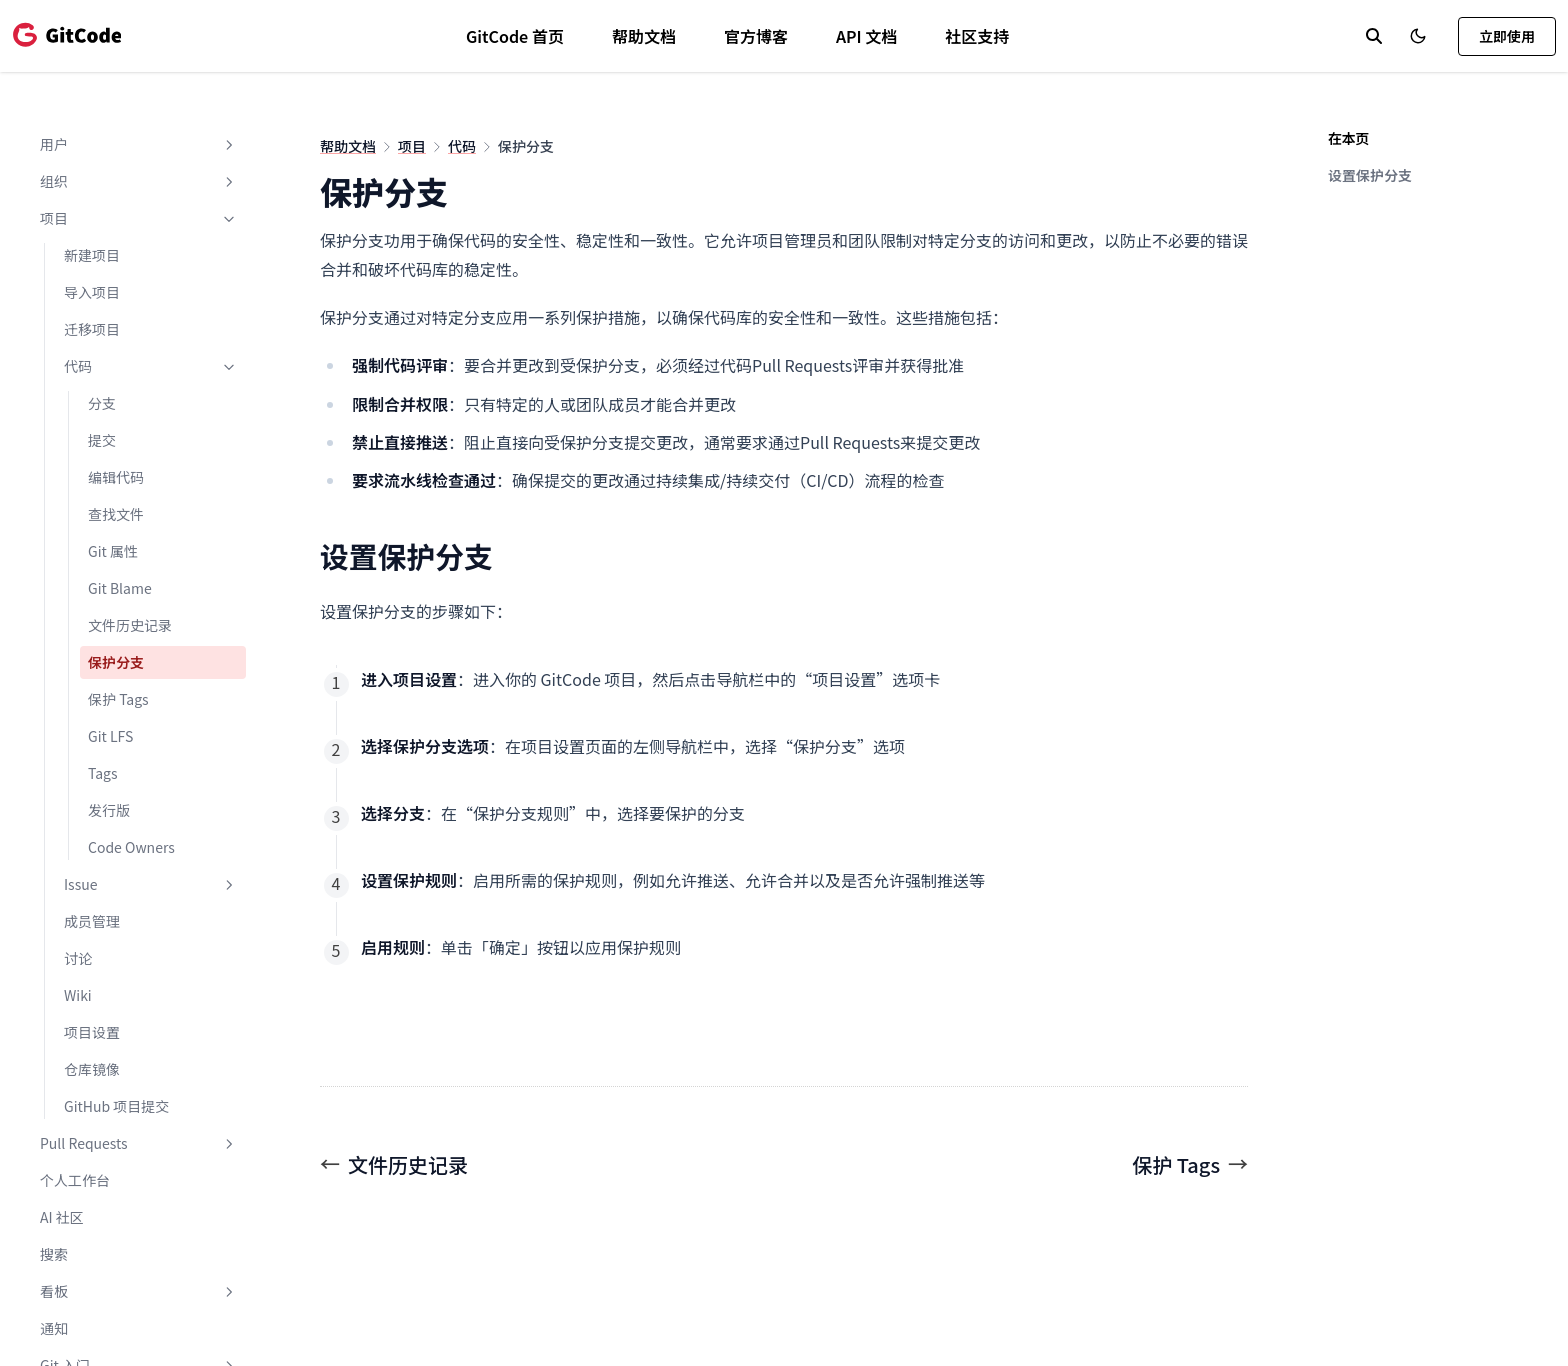  Describe the element at coordinates (139, 144) in the screenshot. I see `用户` at that location.